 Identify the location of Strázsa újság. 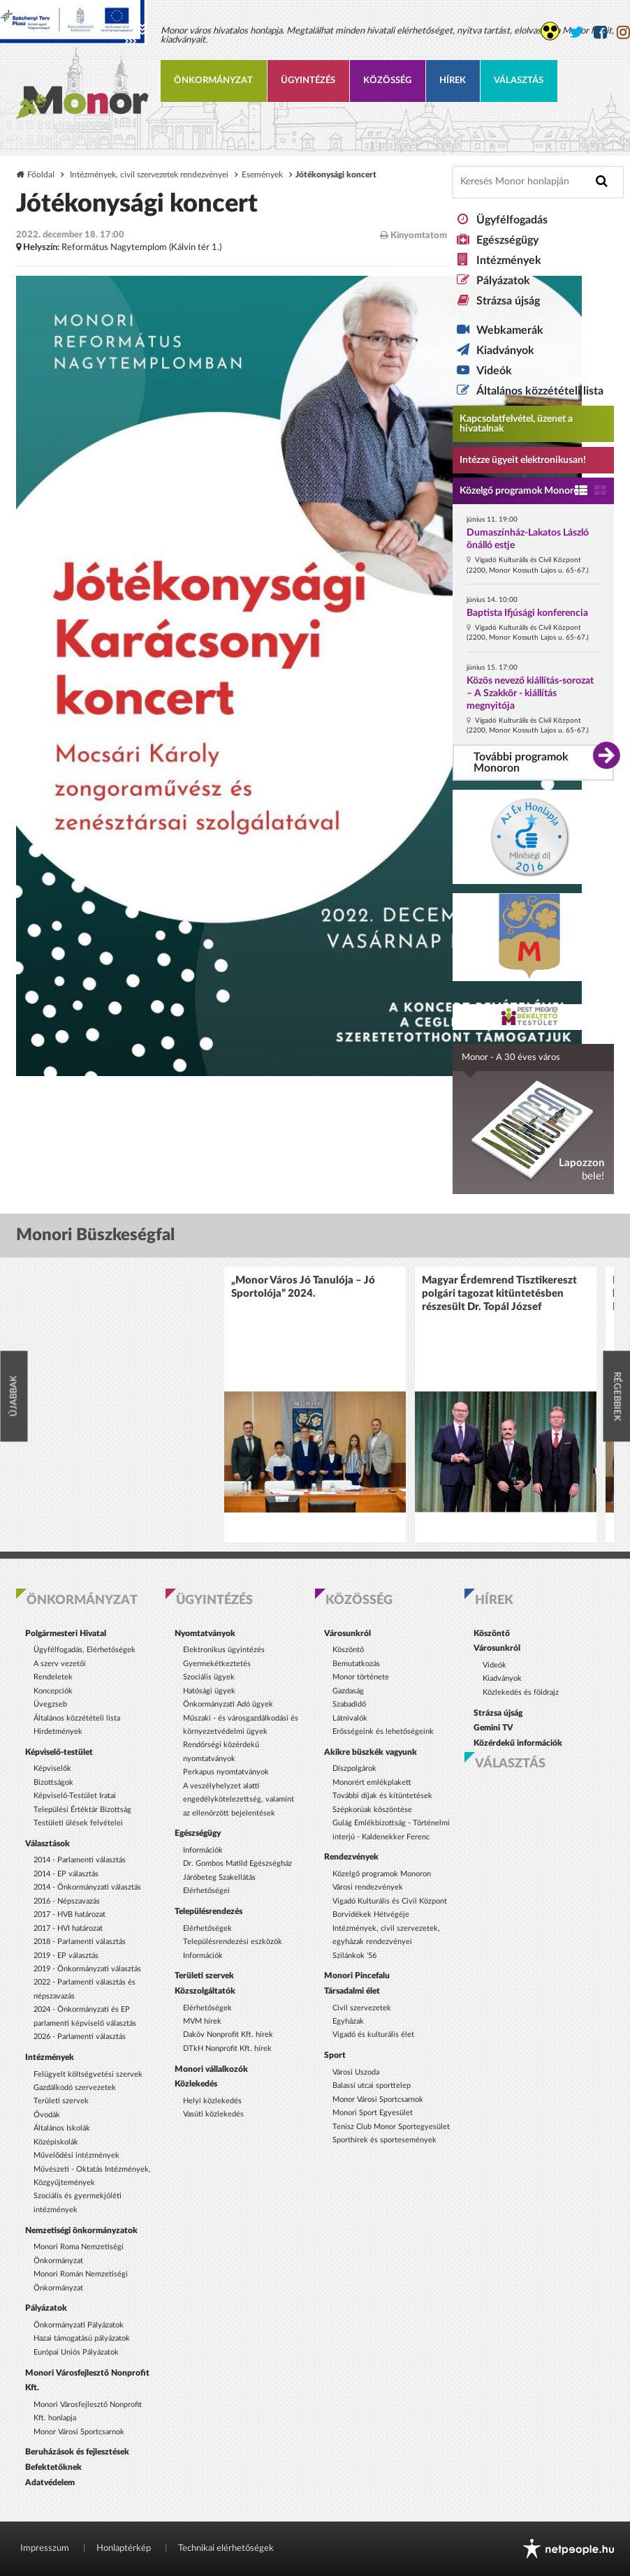
(508, 301).